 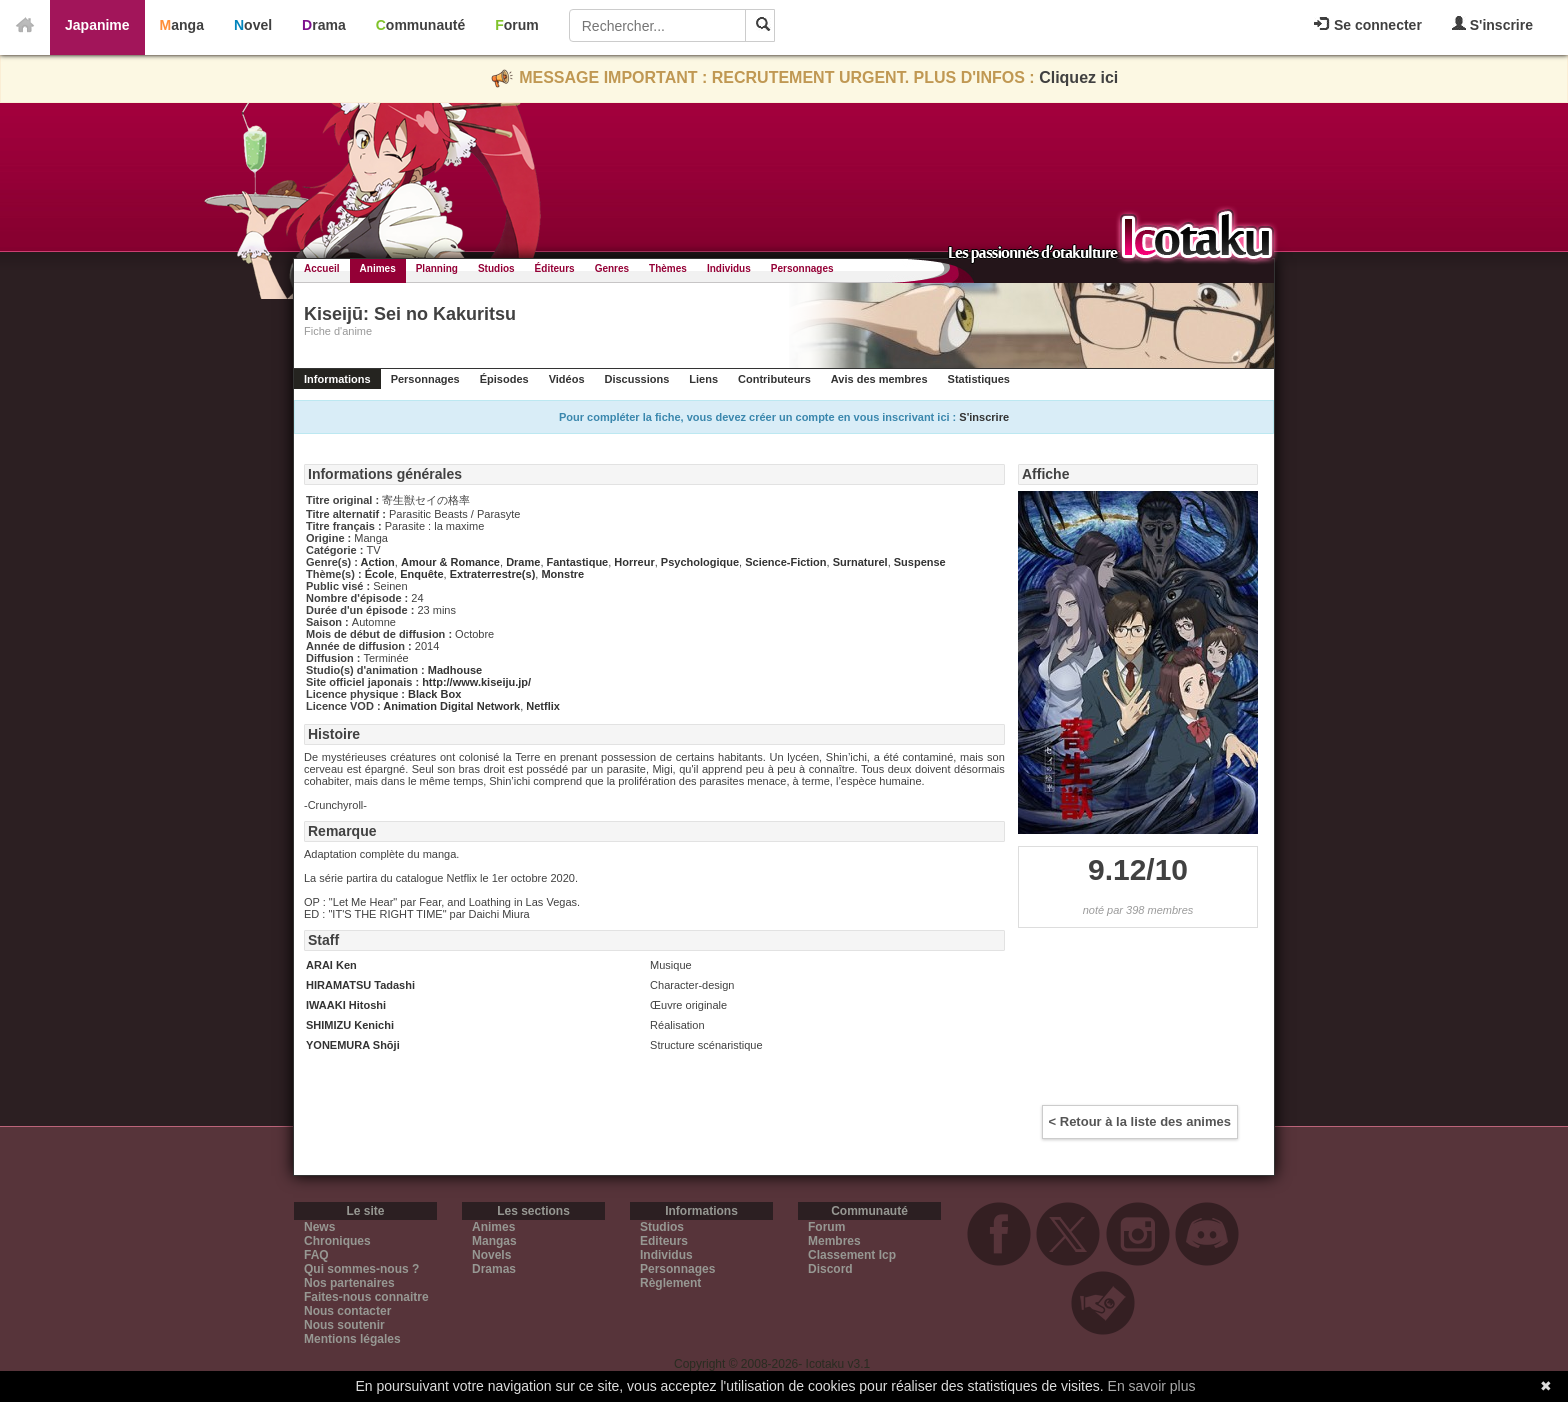 I want to click on Nos partenaires, so click(x=349, y=1283).